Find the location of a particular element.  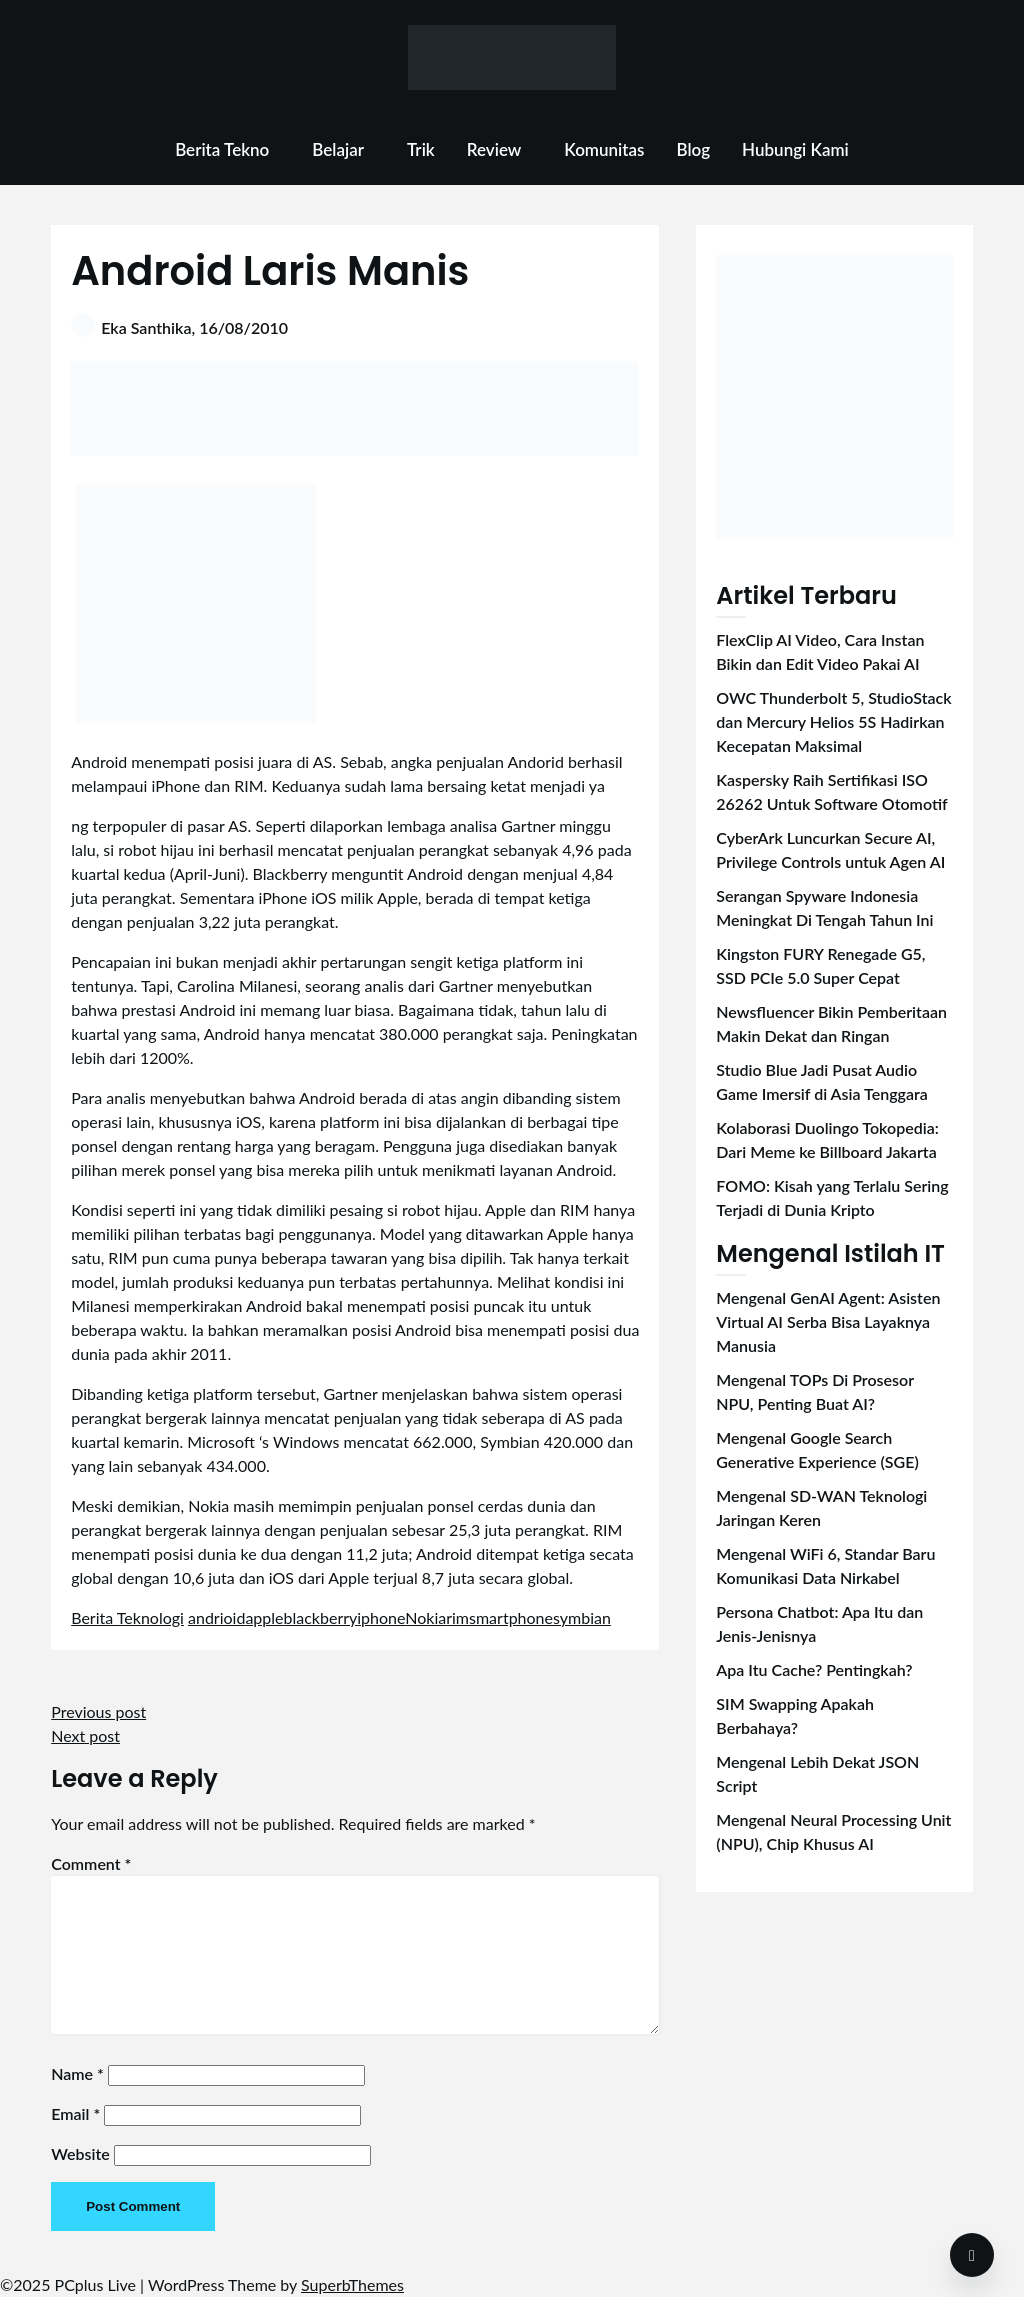

Apa Itu Cache? Pentingkah? is located at coordinates (814, 1669).